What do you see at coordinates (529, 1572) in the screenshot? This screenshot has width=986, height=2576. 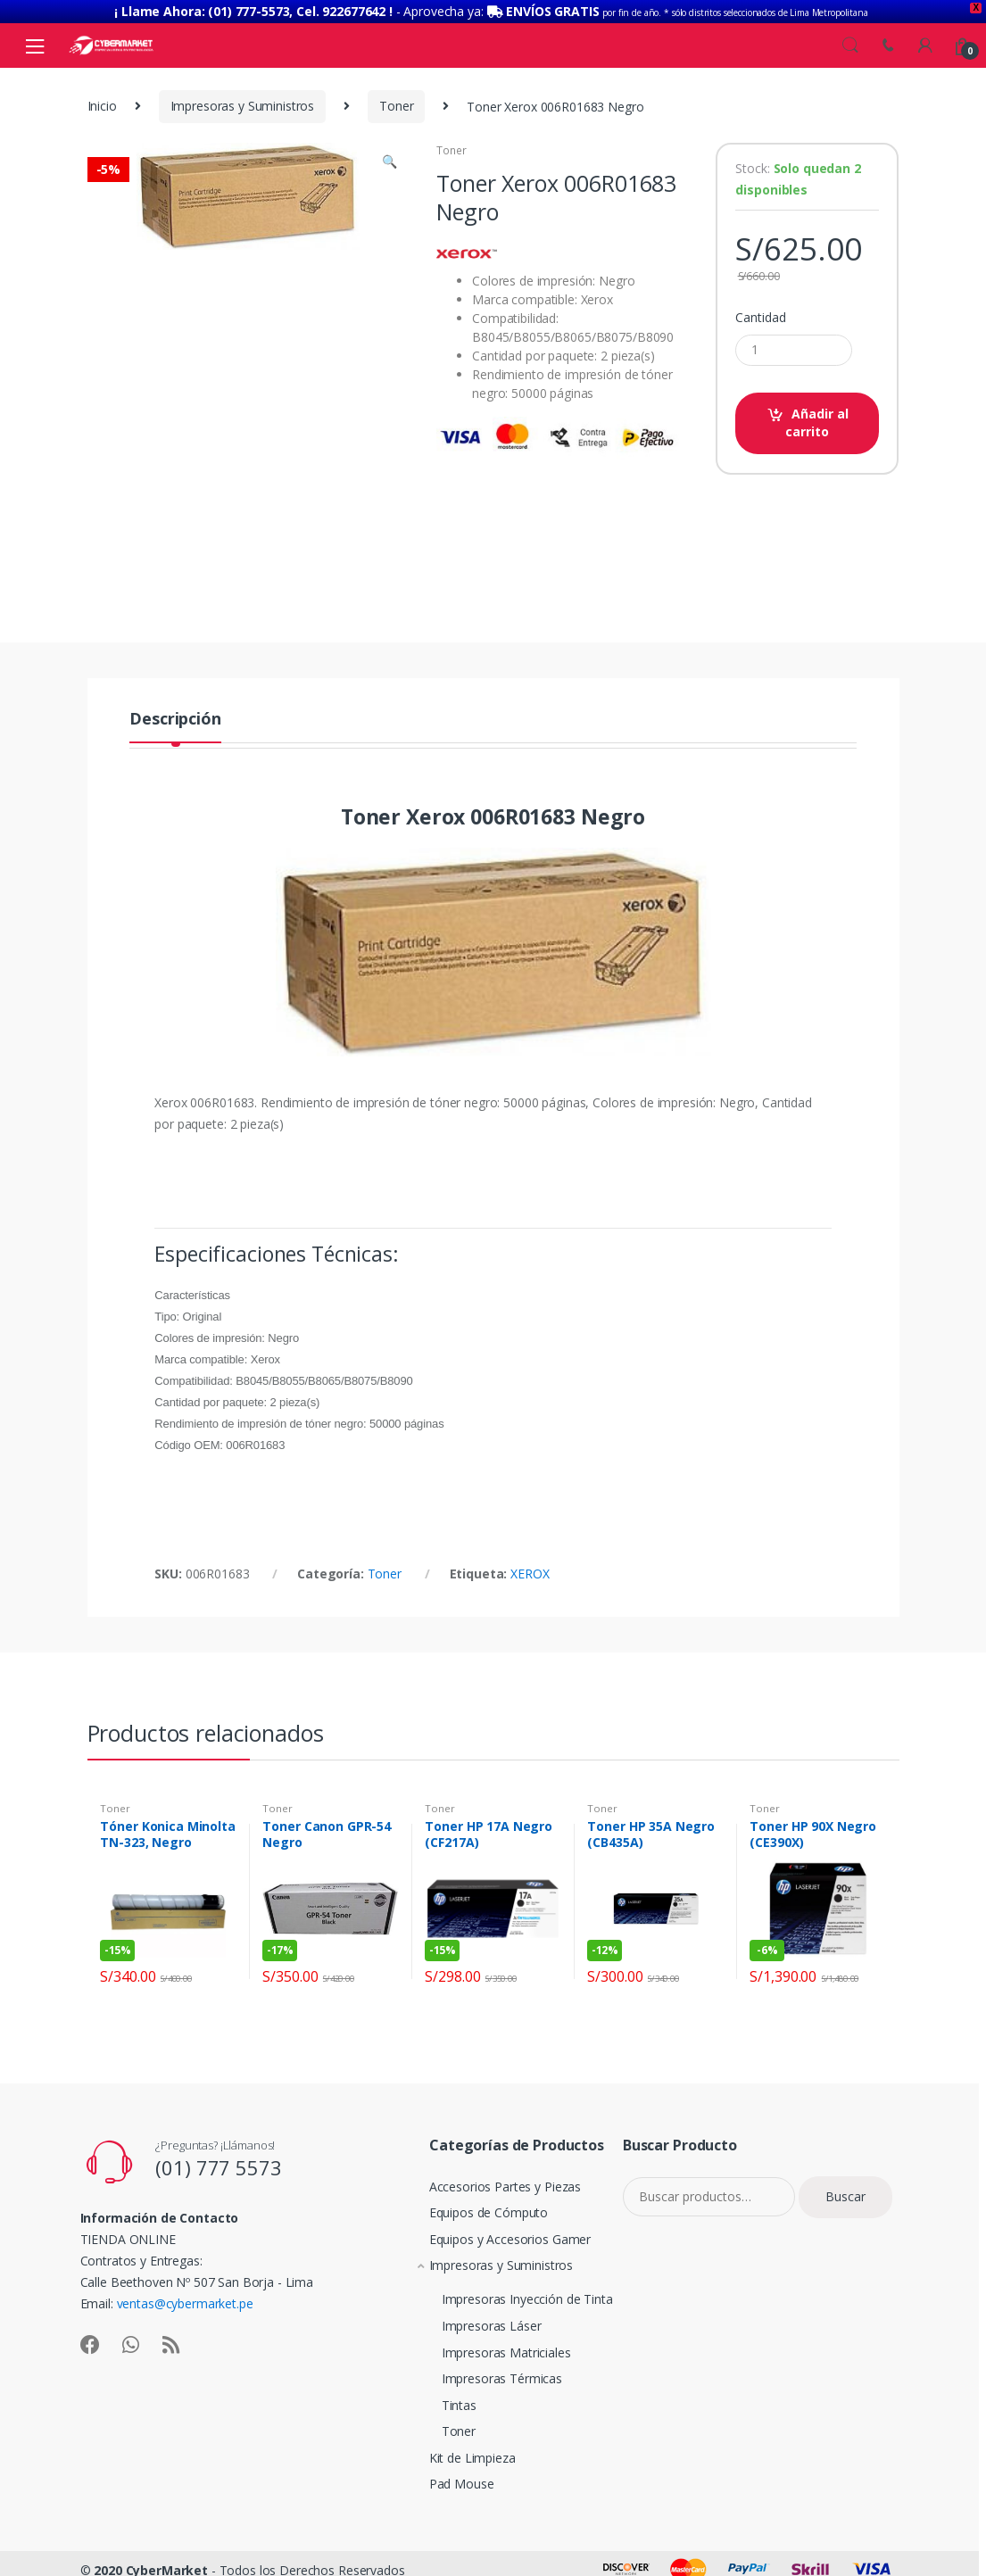 I see `XEROX` at bounding box center [529, 1572].